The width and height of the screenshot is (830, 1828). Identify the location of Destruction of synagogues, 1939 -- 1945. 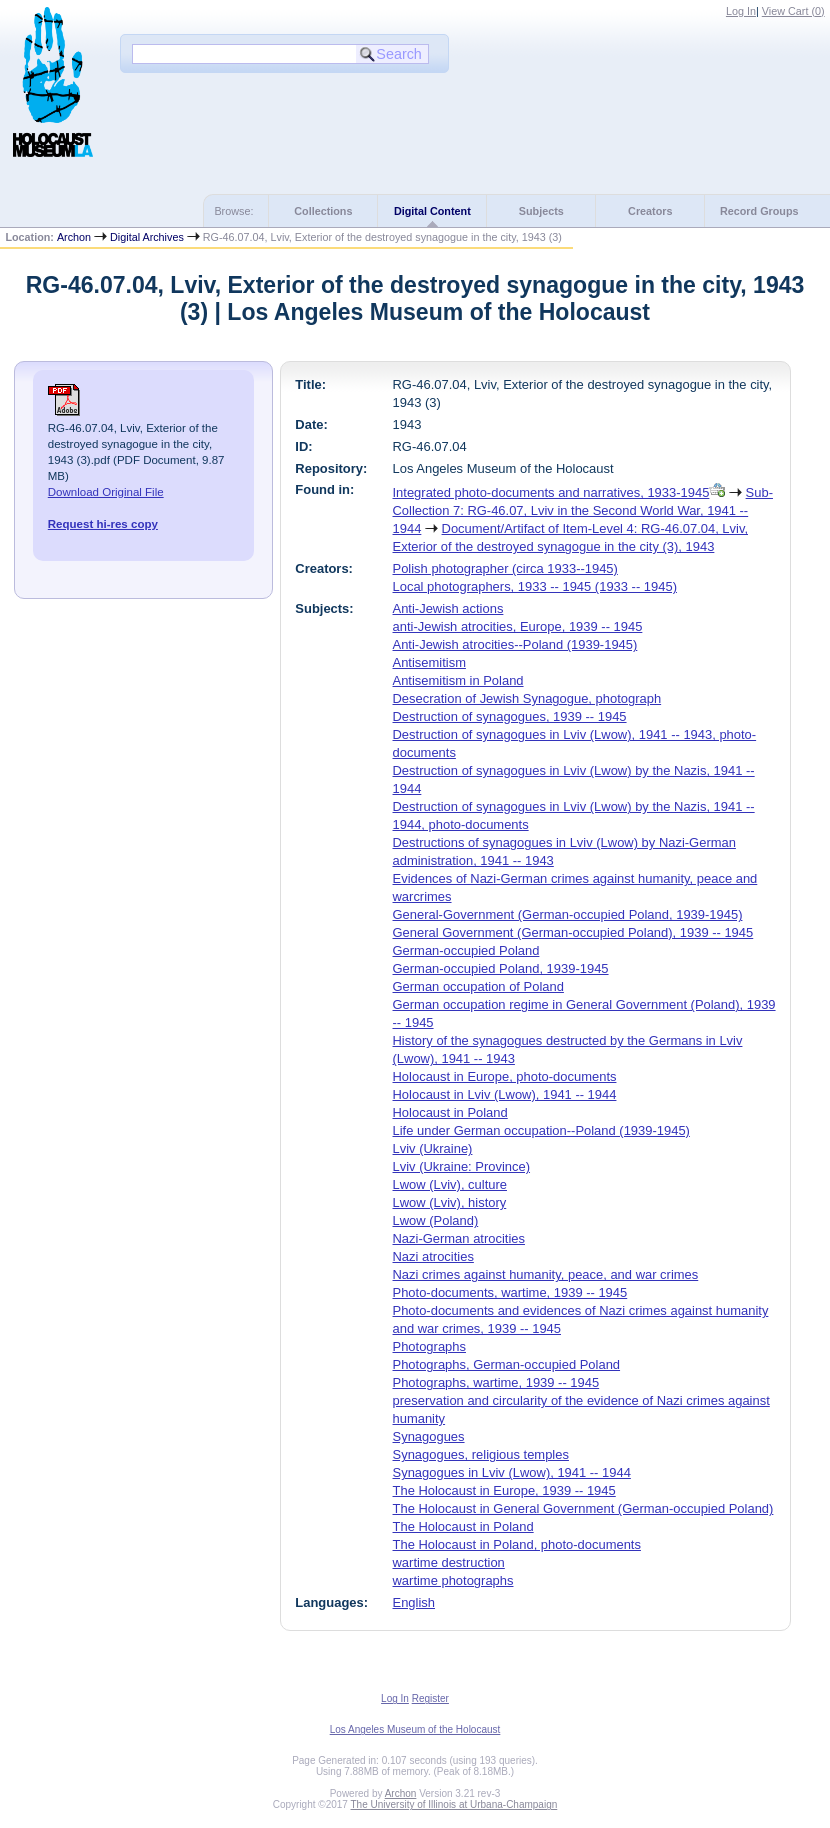
(510, 716).